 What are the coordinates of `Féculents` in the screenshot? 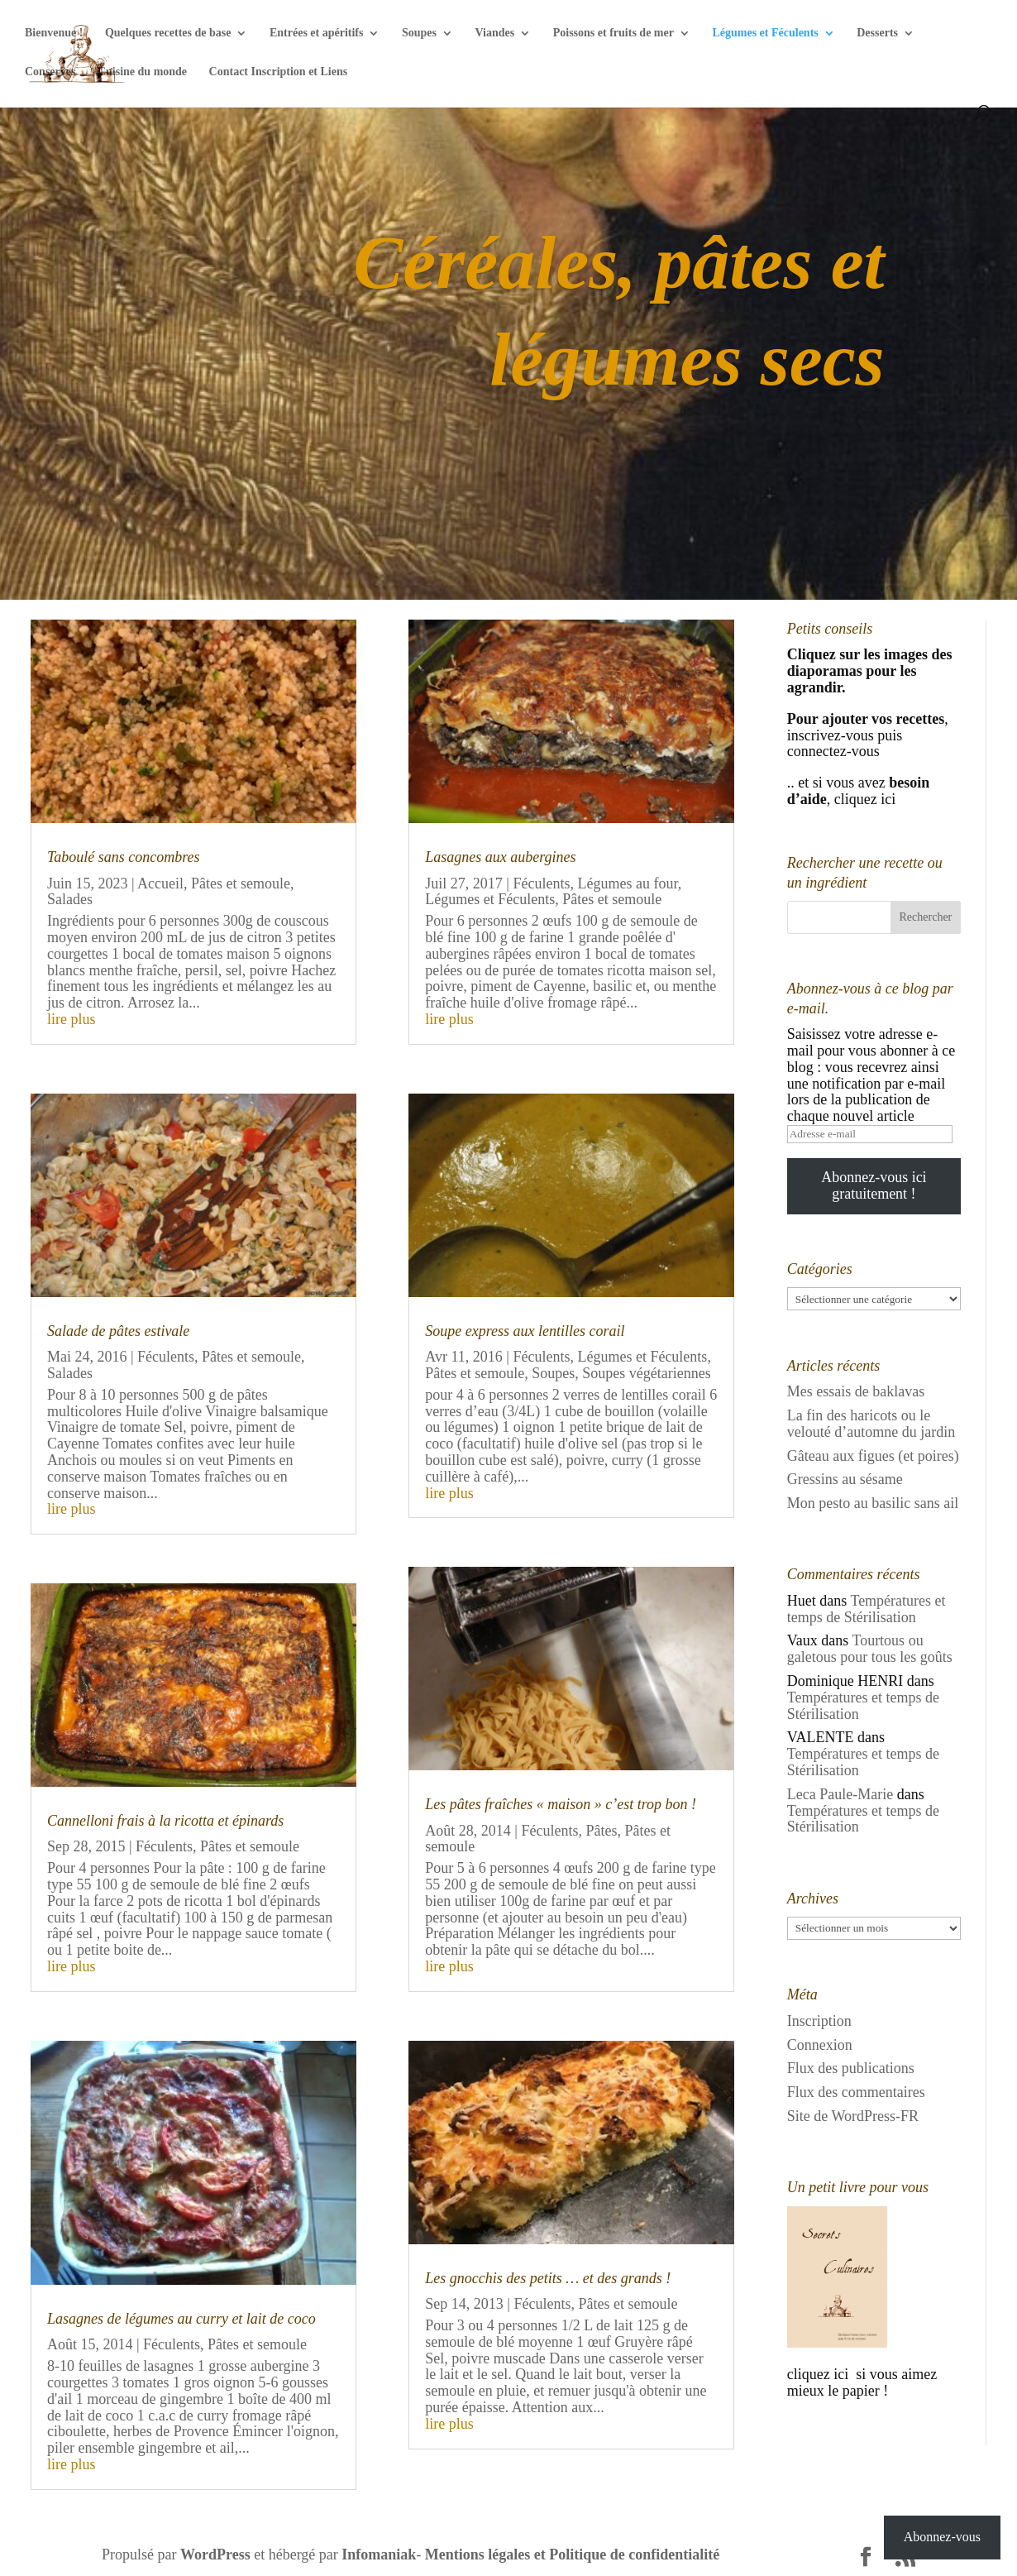 It's located at (165, 1356).